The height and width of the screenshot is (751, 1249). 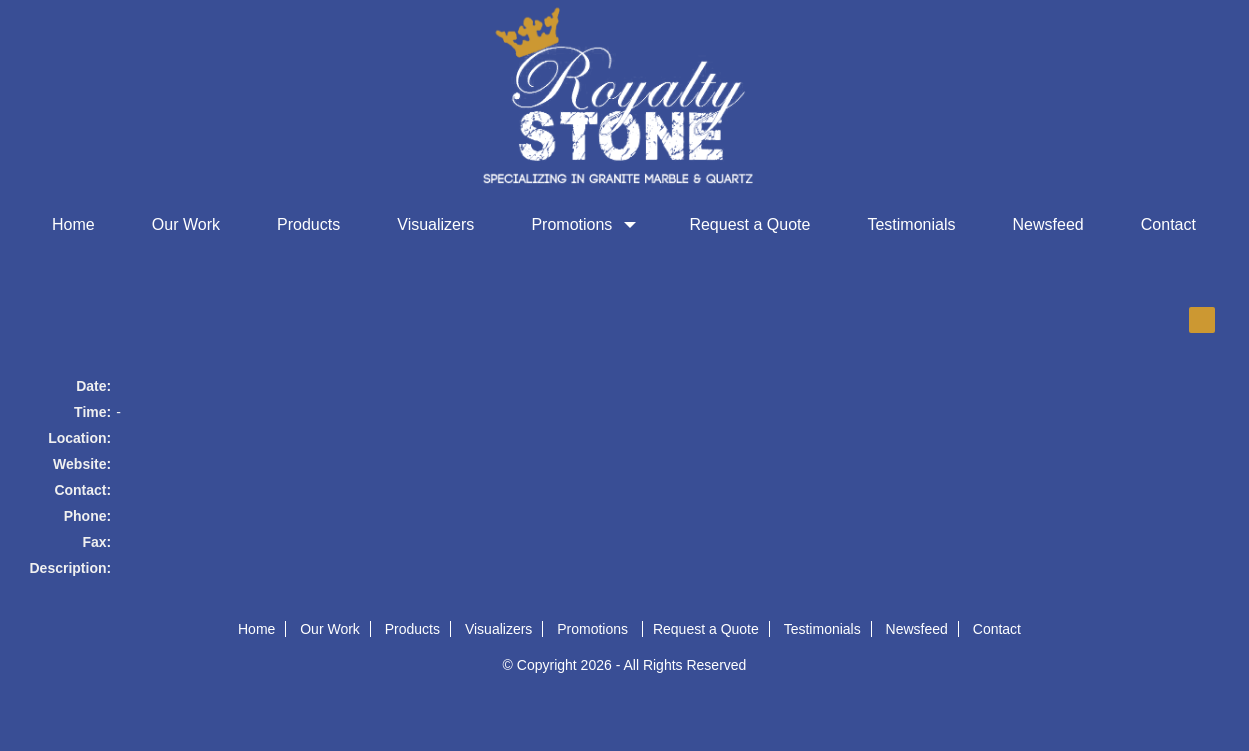 I want to click on Request a Quote, so click(x=749, y=224).